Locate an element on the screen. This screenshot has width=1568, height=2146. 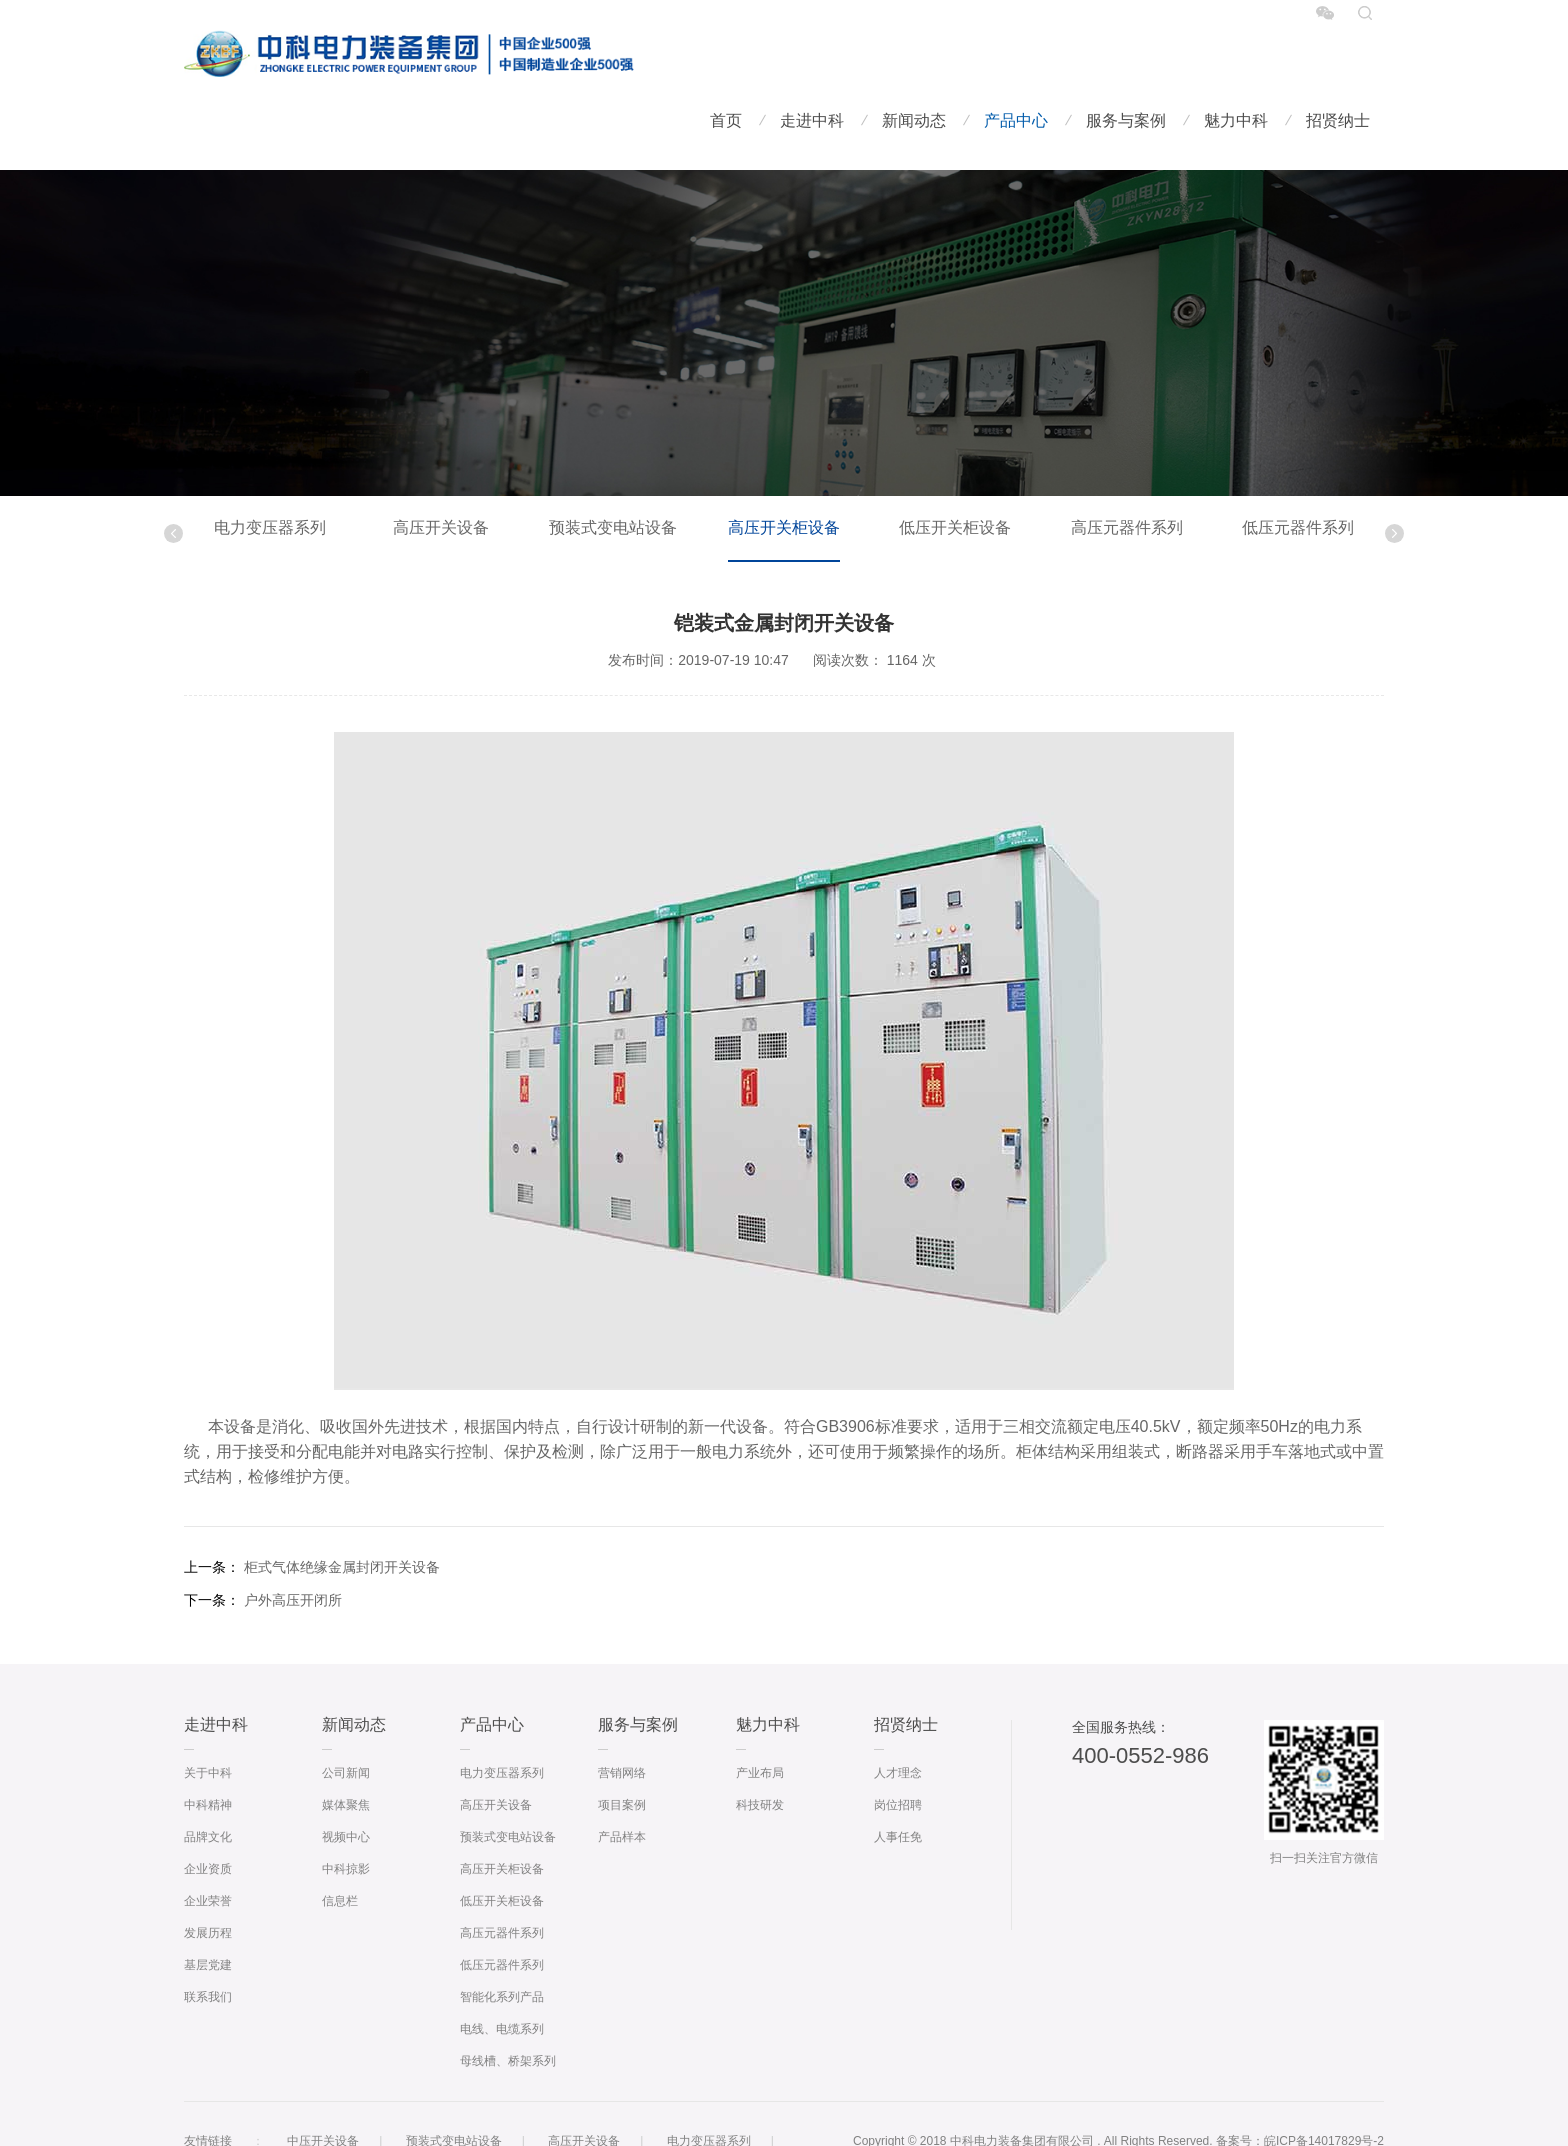
走进中科 is located at coordinates (812, 61).